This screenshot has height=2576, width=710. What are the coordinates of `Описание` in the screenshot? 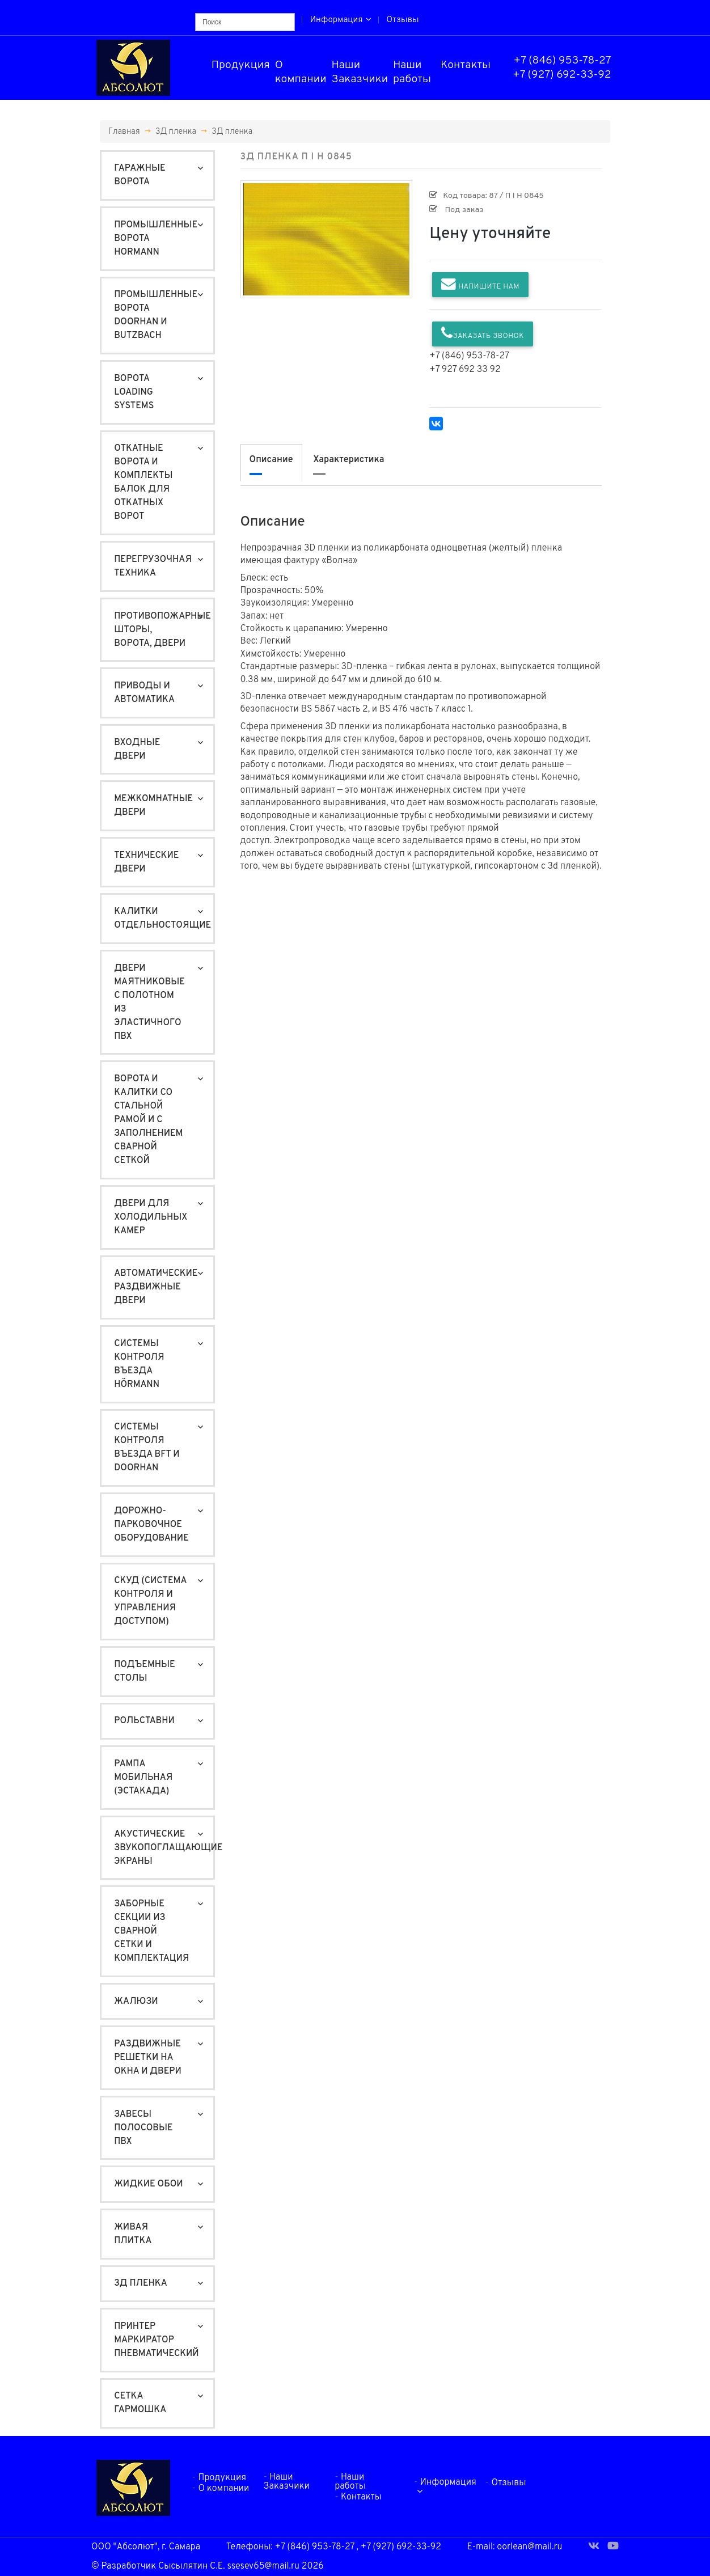 It's located at (271, 460).